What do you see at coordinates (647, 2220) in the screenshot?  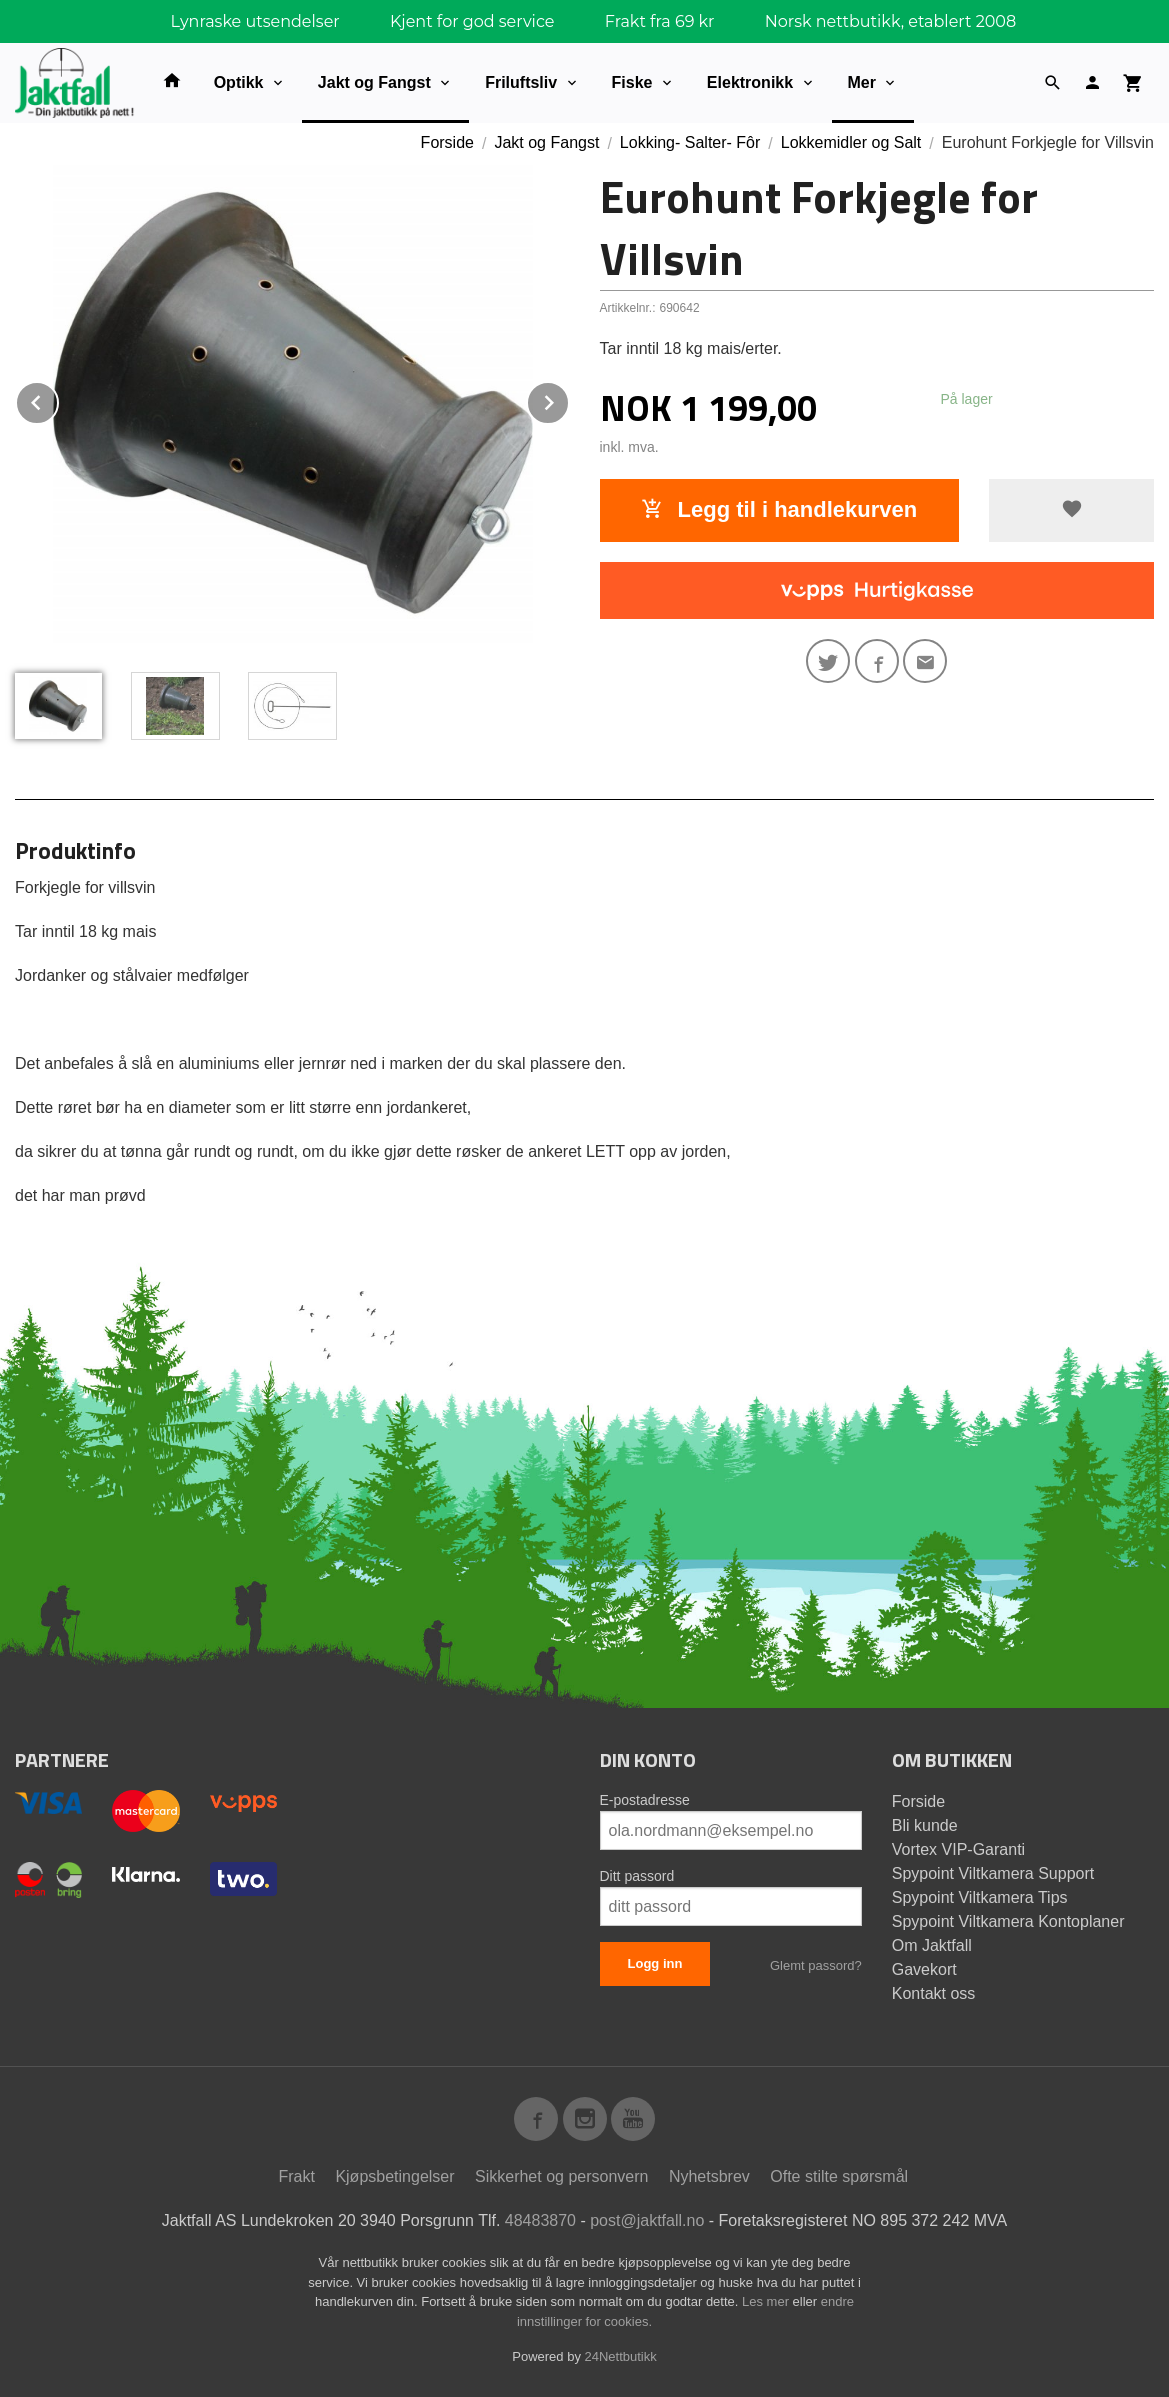 I see `post@jaktfall.no` at bounding box center [647, 2220].